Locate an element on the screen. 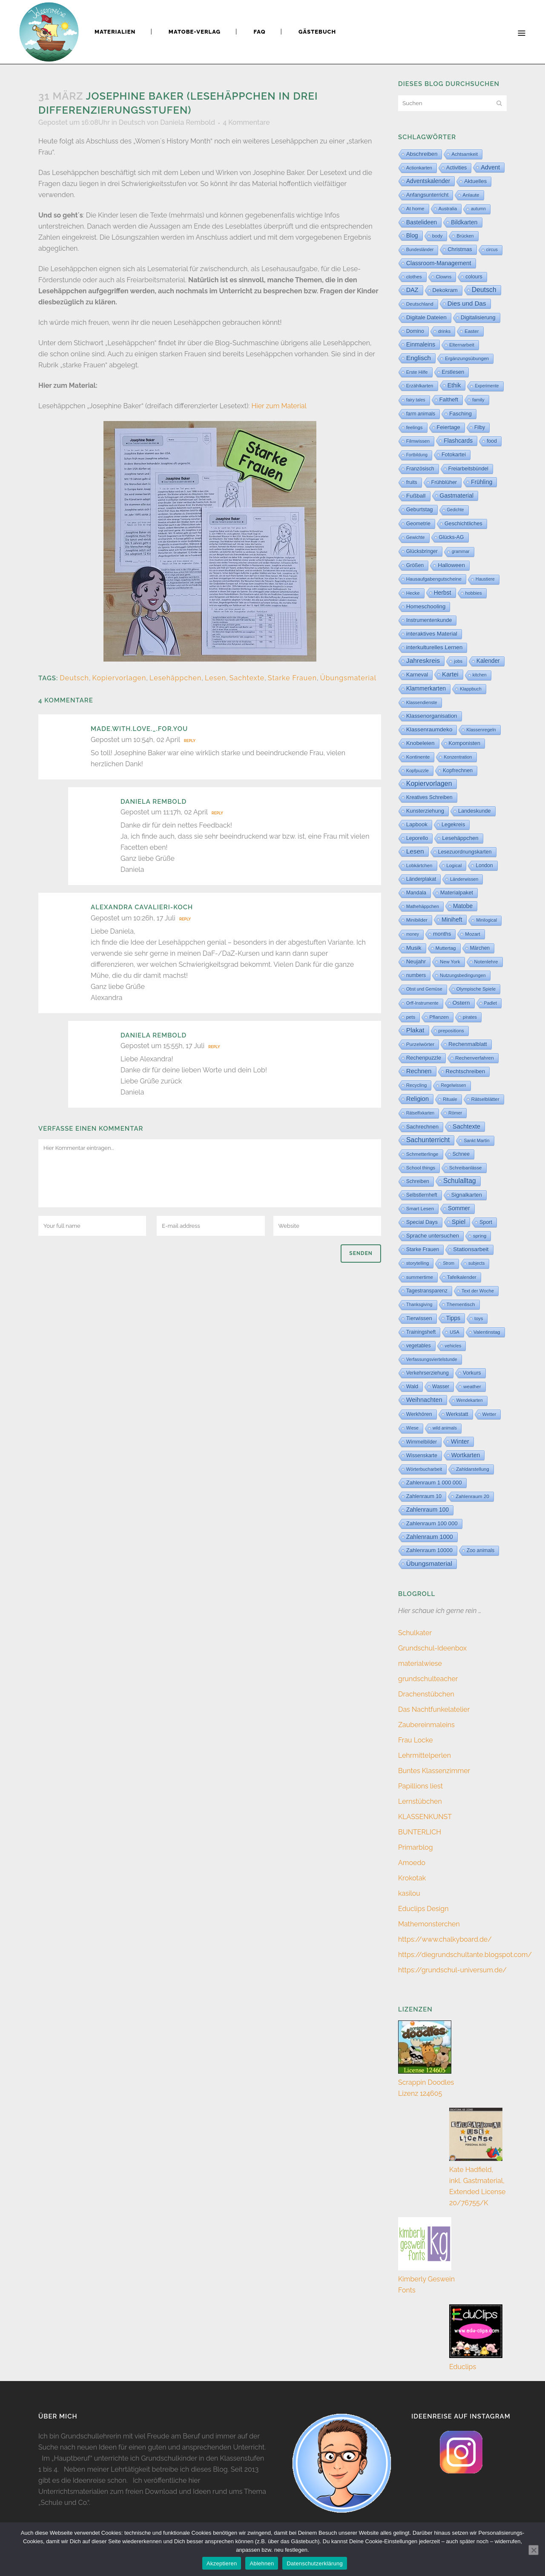  Gedichte [Gedichte (1 Eintrag)] is located at coordinates (455, 509).